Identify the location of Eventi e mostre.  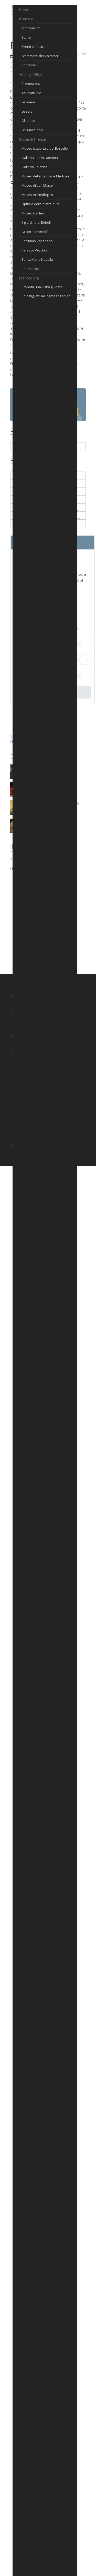
(34, 46).